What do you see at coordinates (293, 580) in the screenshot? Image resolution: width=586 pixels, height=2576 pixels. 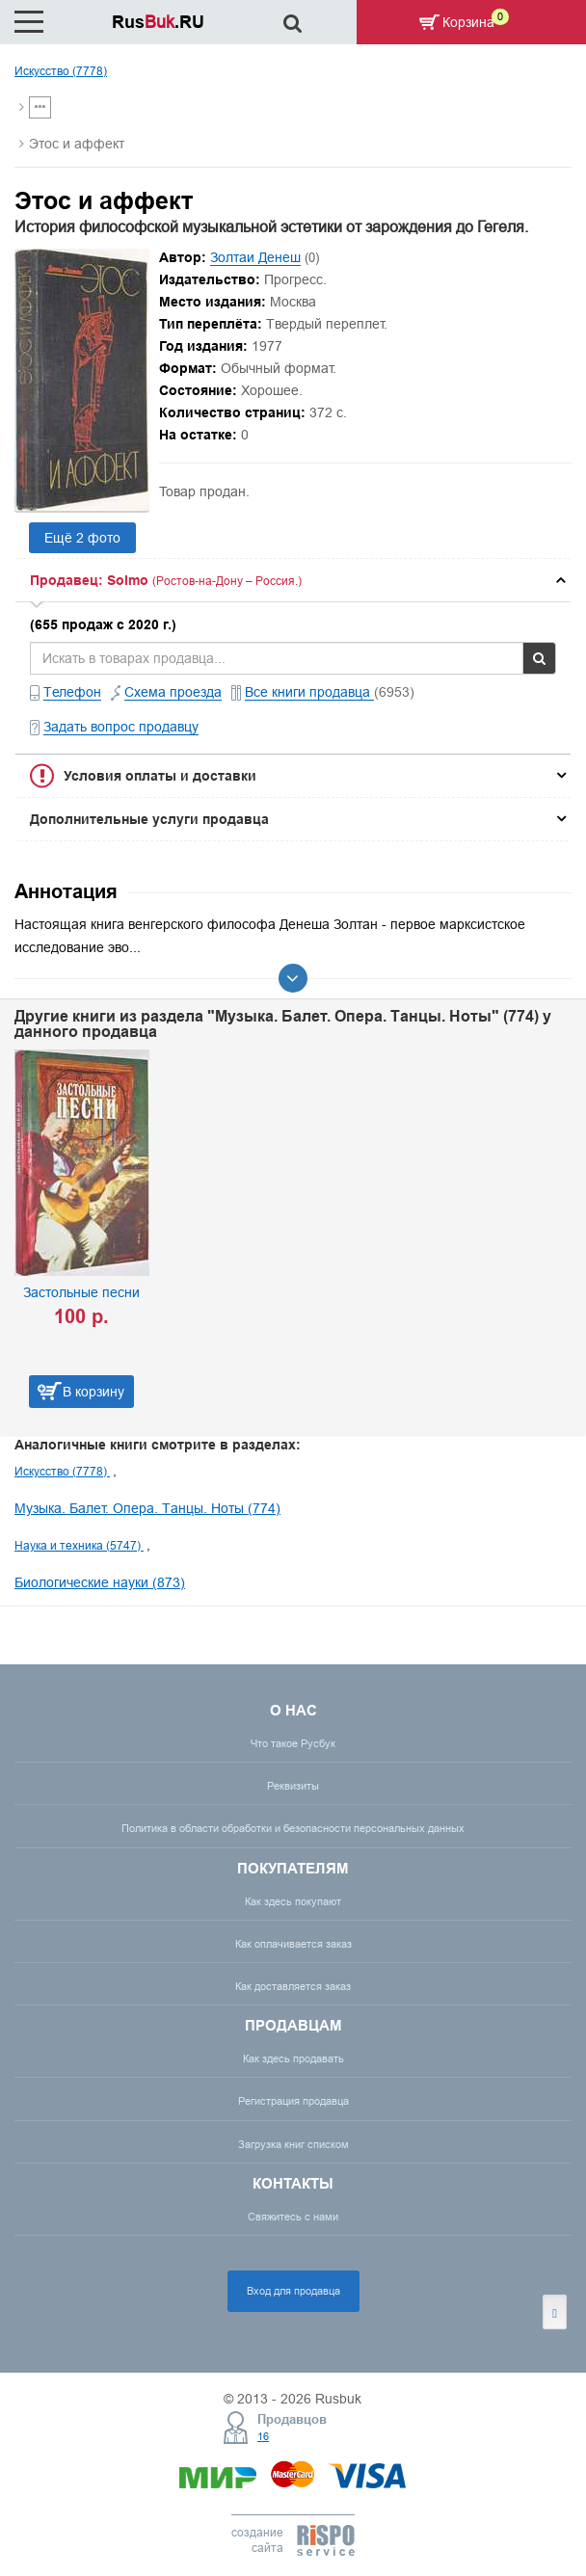 I see `[tab]` at bounding box center [293, 580].